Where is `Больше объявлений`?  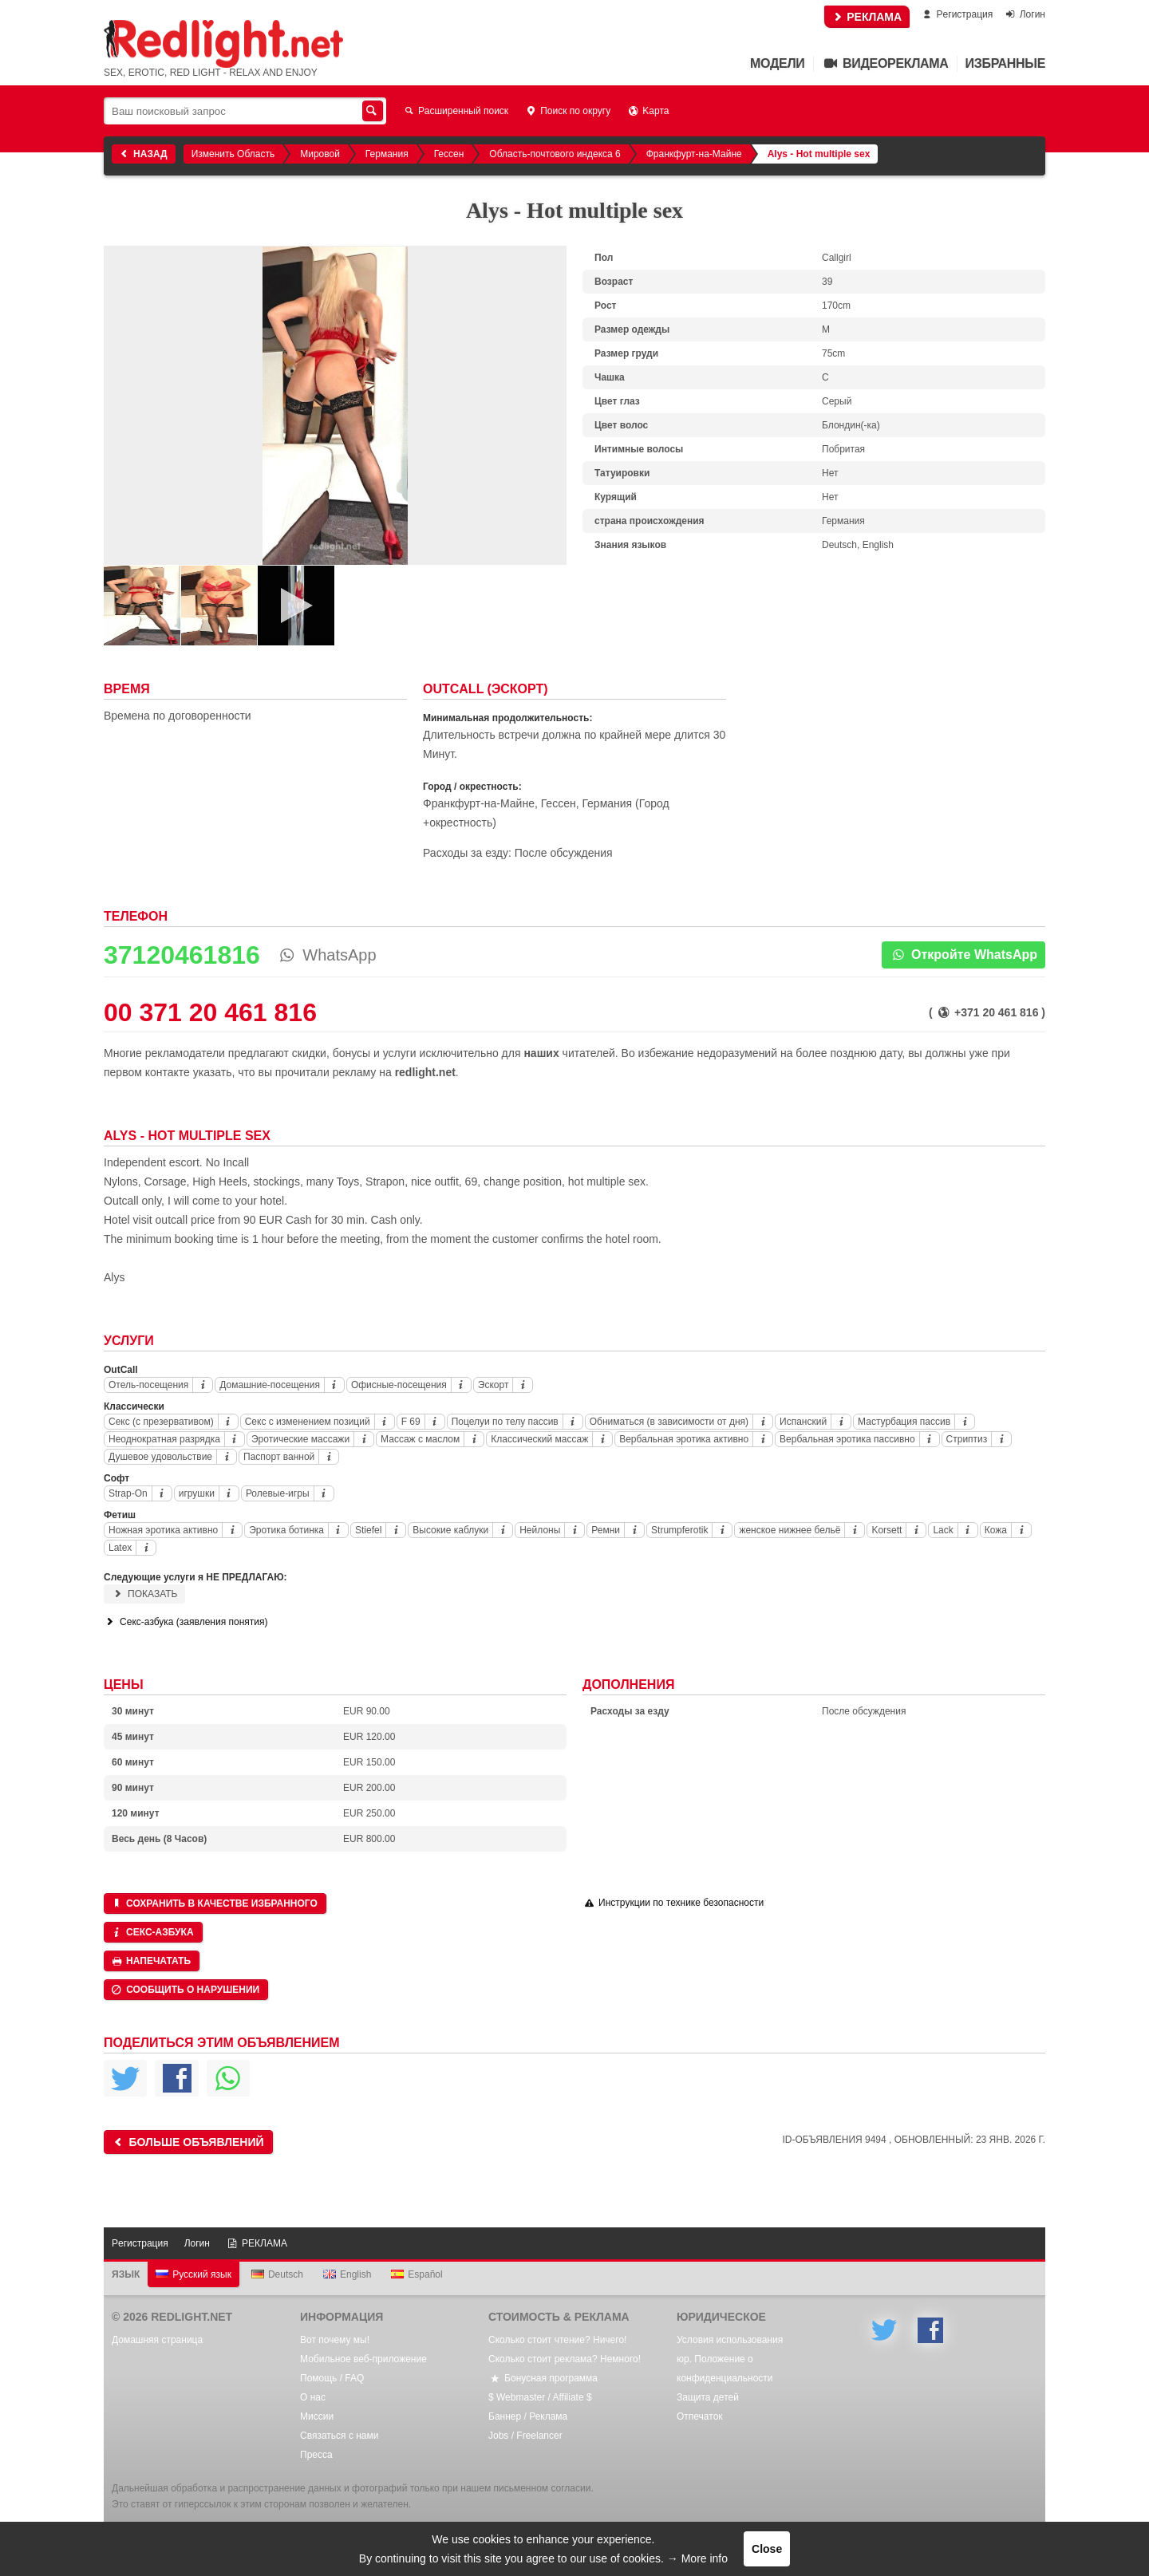
Больше объявлений is located at coordinates (187, 2142).